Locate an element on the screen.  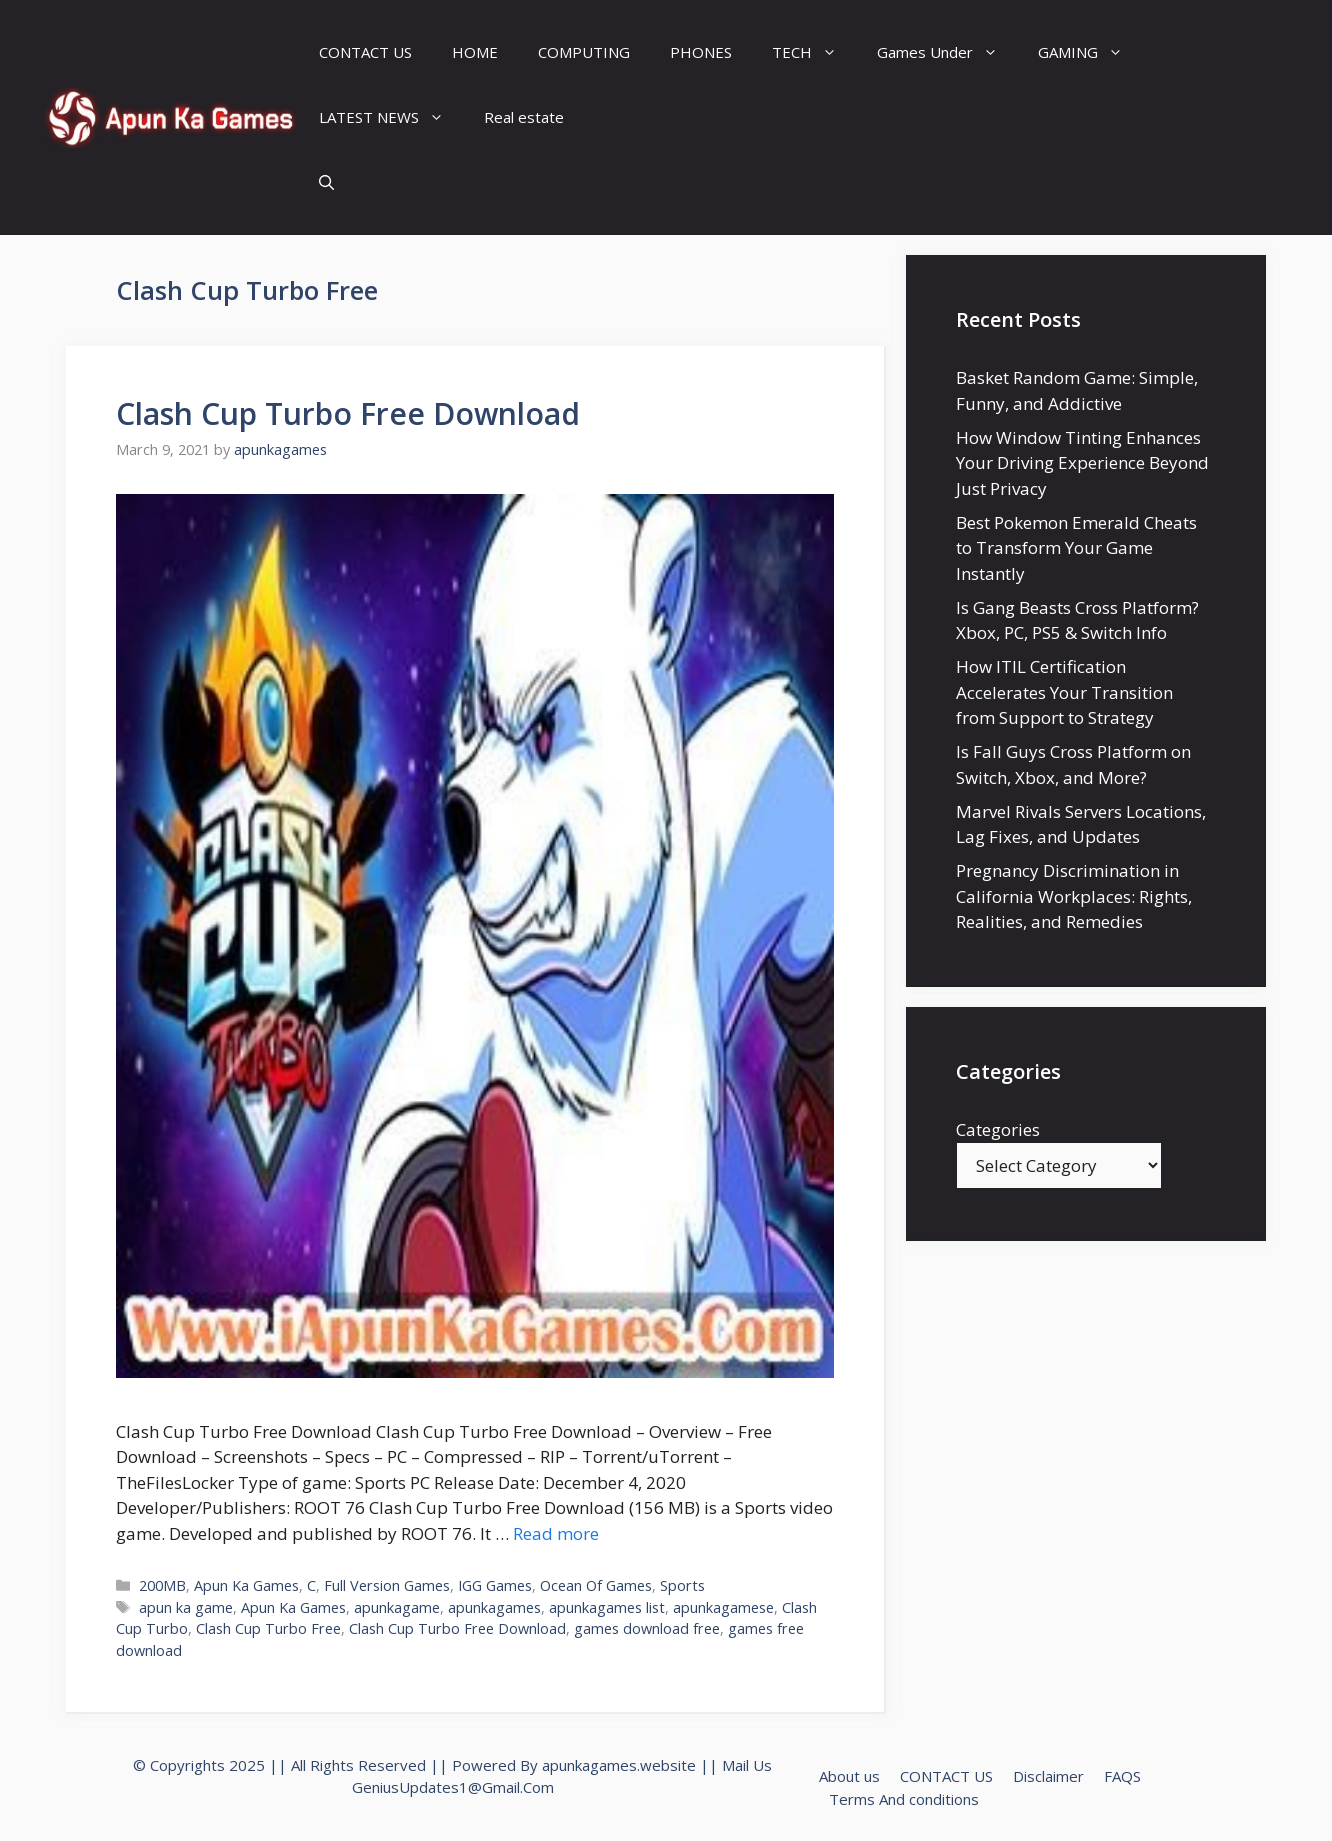
Clash Cup Turbo Free Download is located at coordinates (348, 413).